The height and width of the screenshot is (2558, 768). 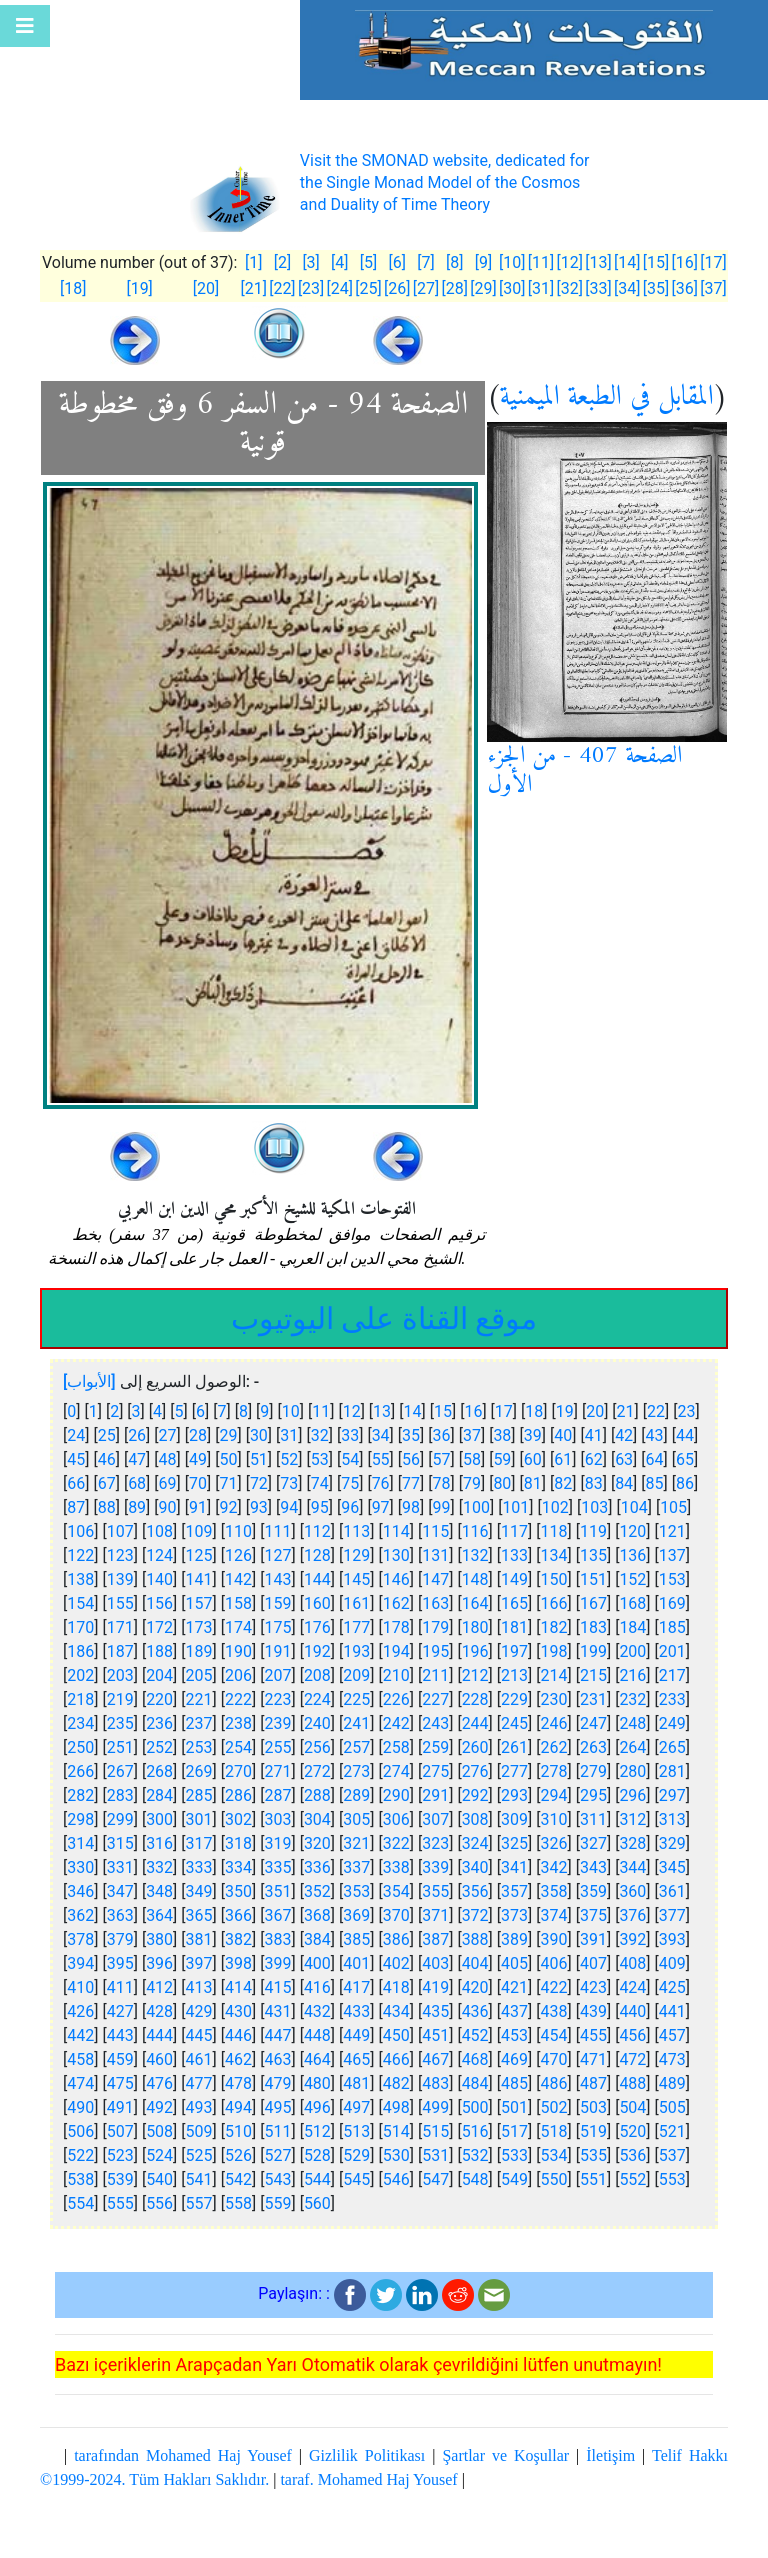 What do you see at coordinates (238, 2203) in the screenshot?
I see `558` at bounding box center [238, 2203].